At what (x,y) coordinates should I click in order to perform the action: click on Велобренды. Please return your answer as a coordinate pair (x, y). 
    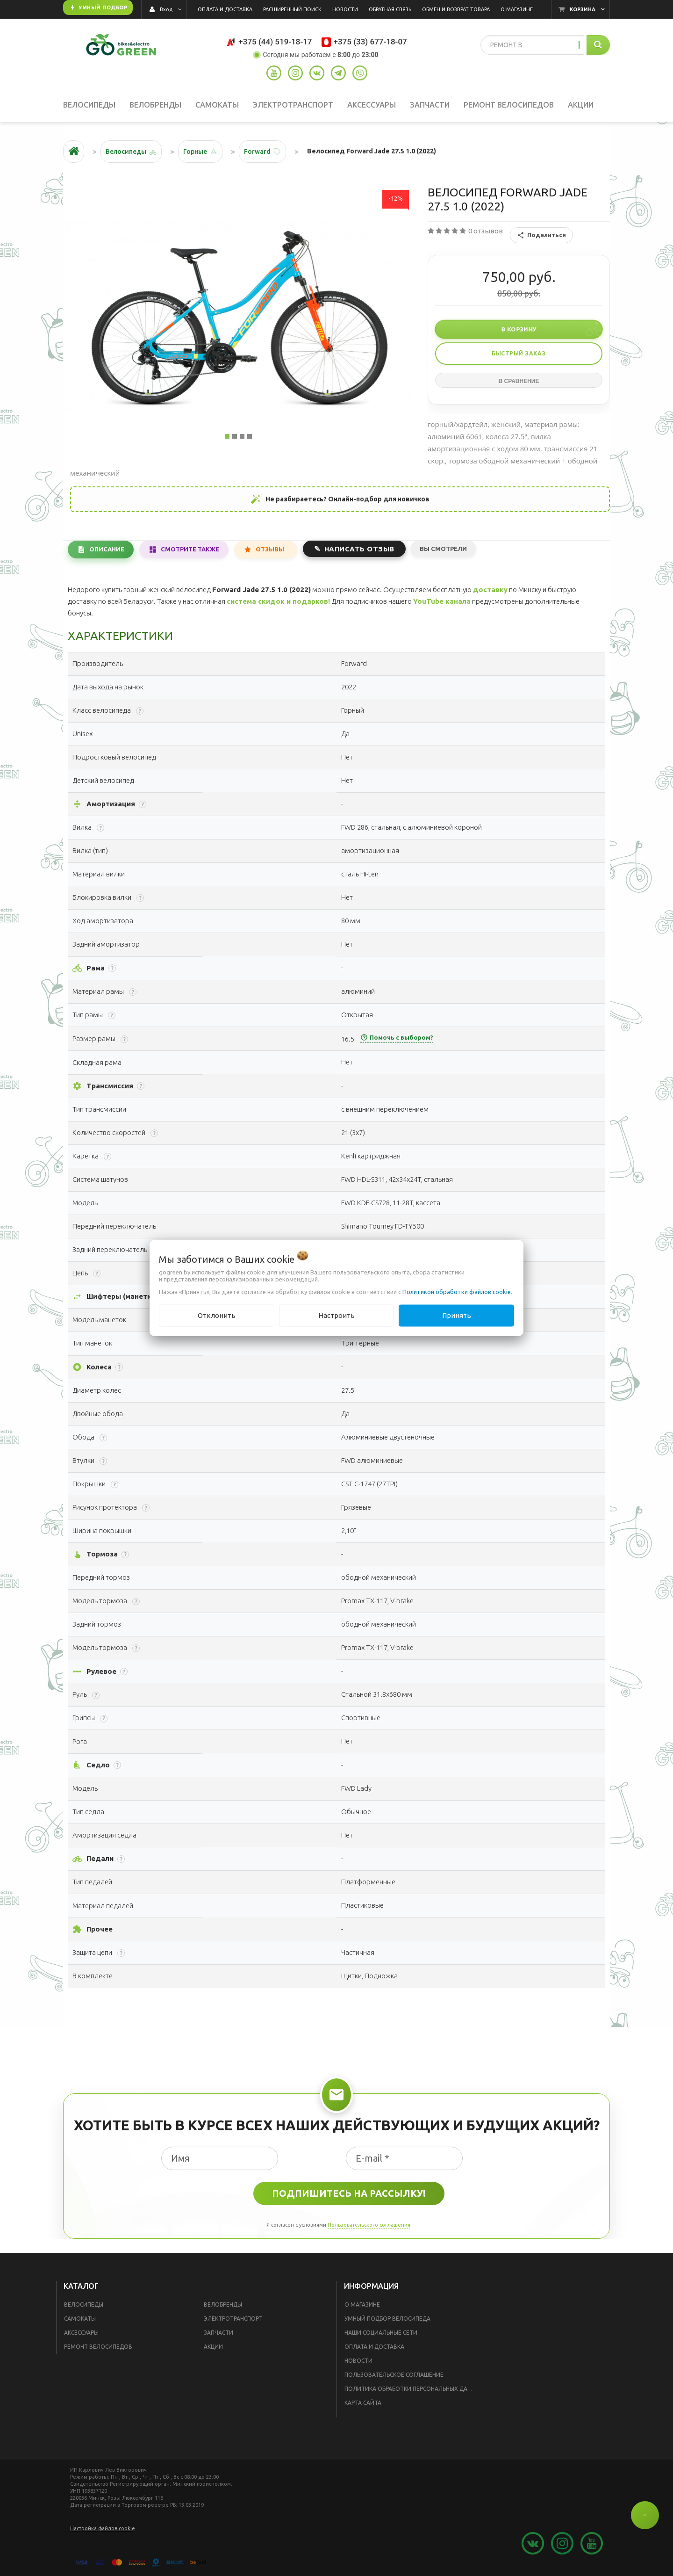
    Looking at the image, I should click on (223, 2304).